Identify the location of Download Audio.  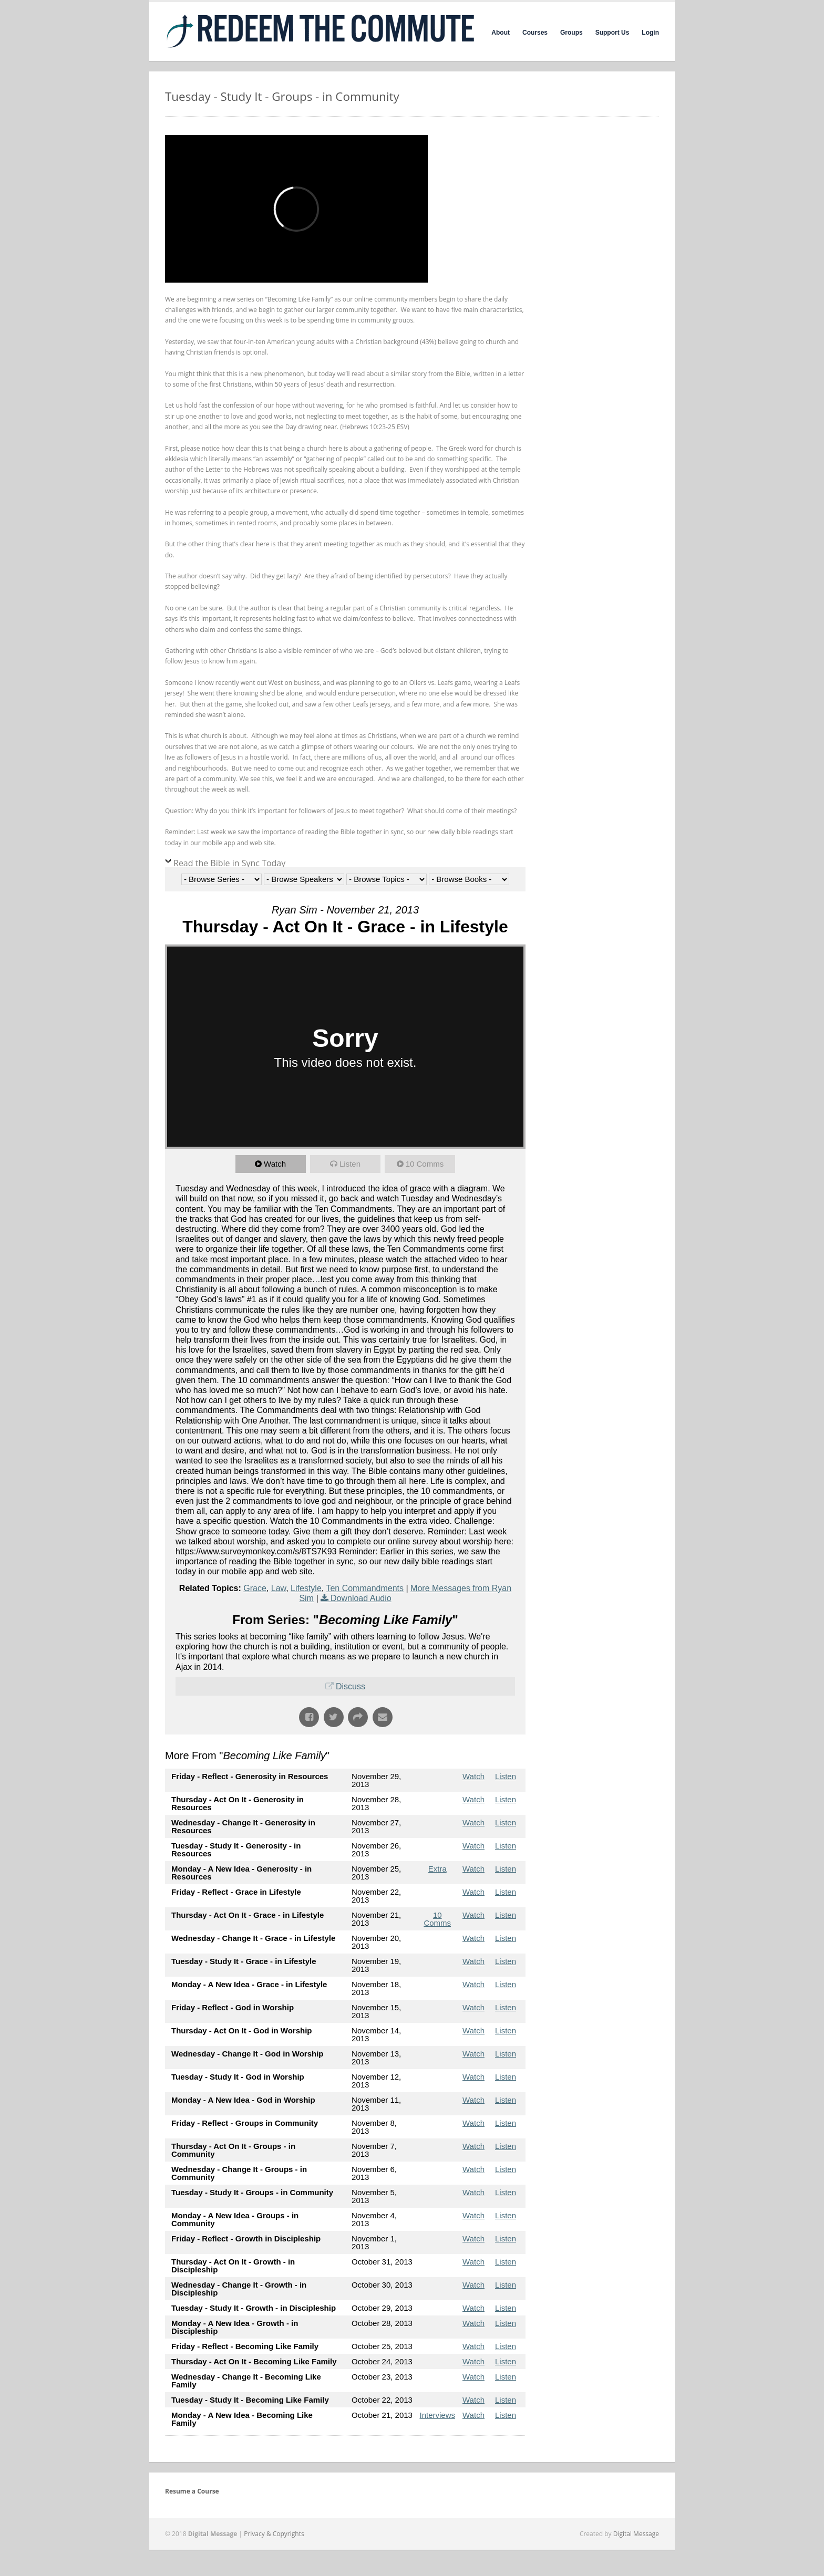
(361, 1598).